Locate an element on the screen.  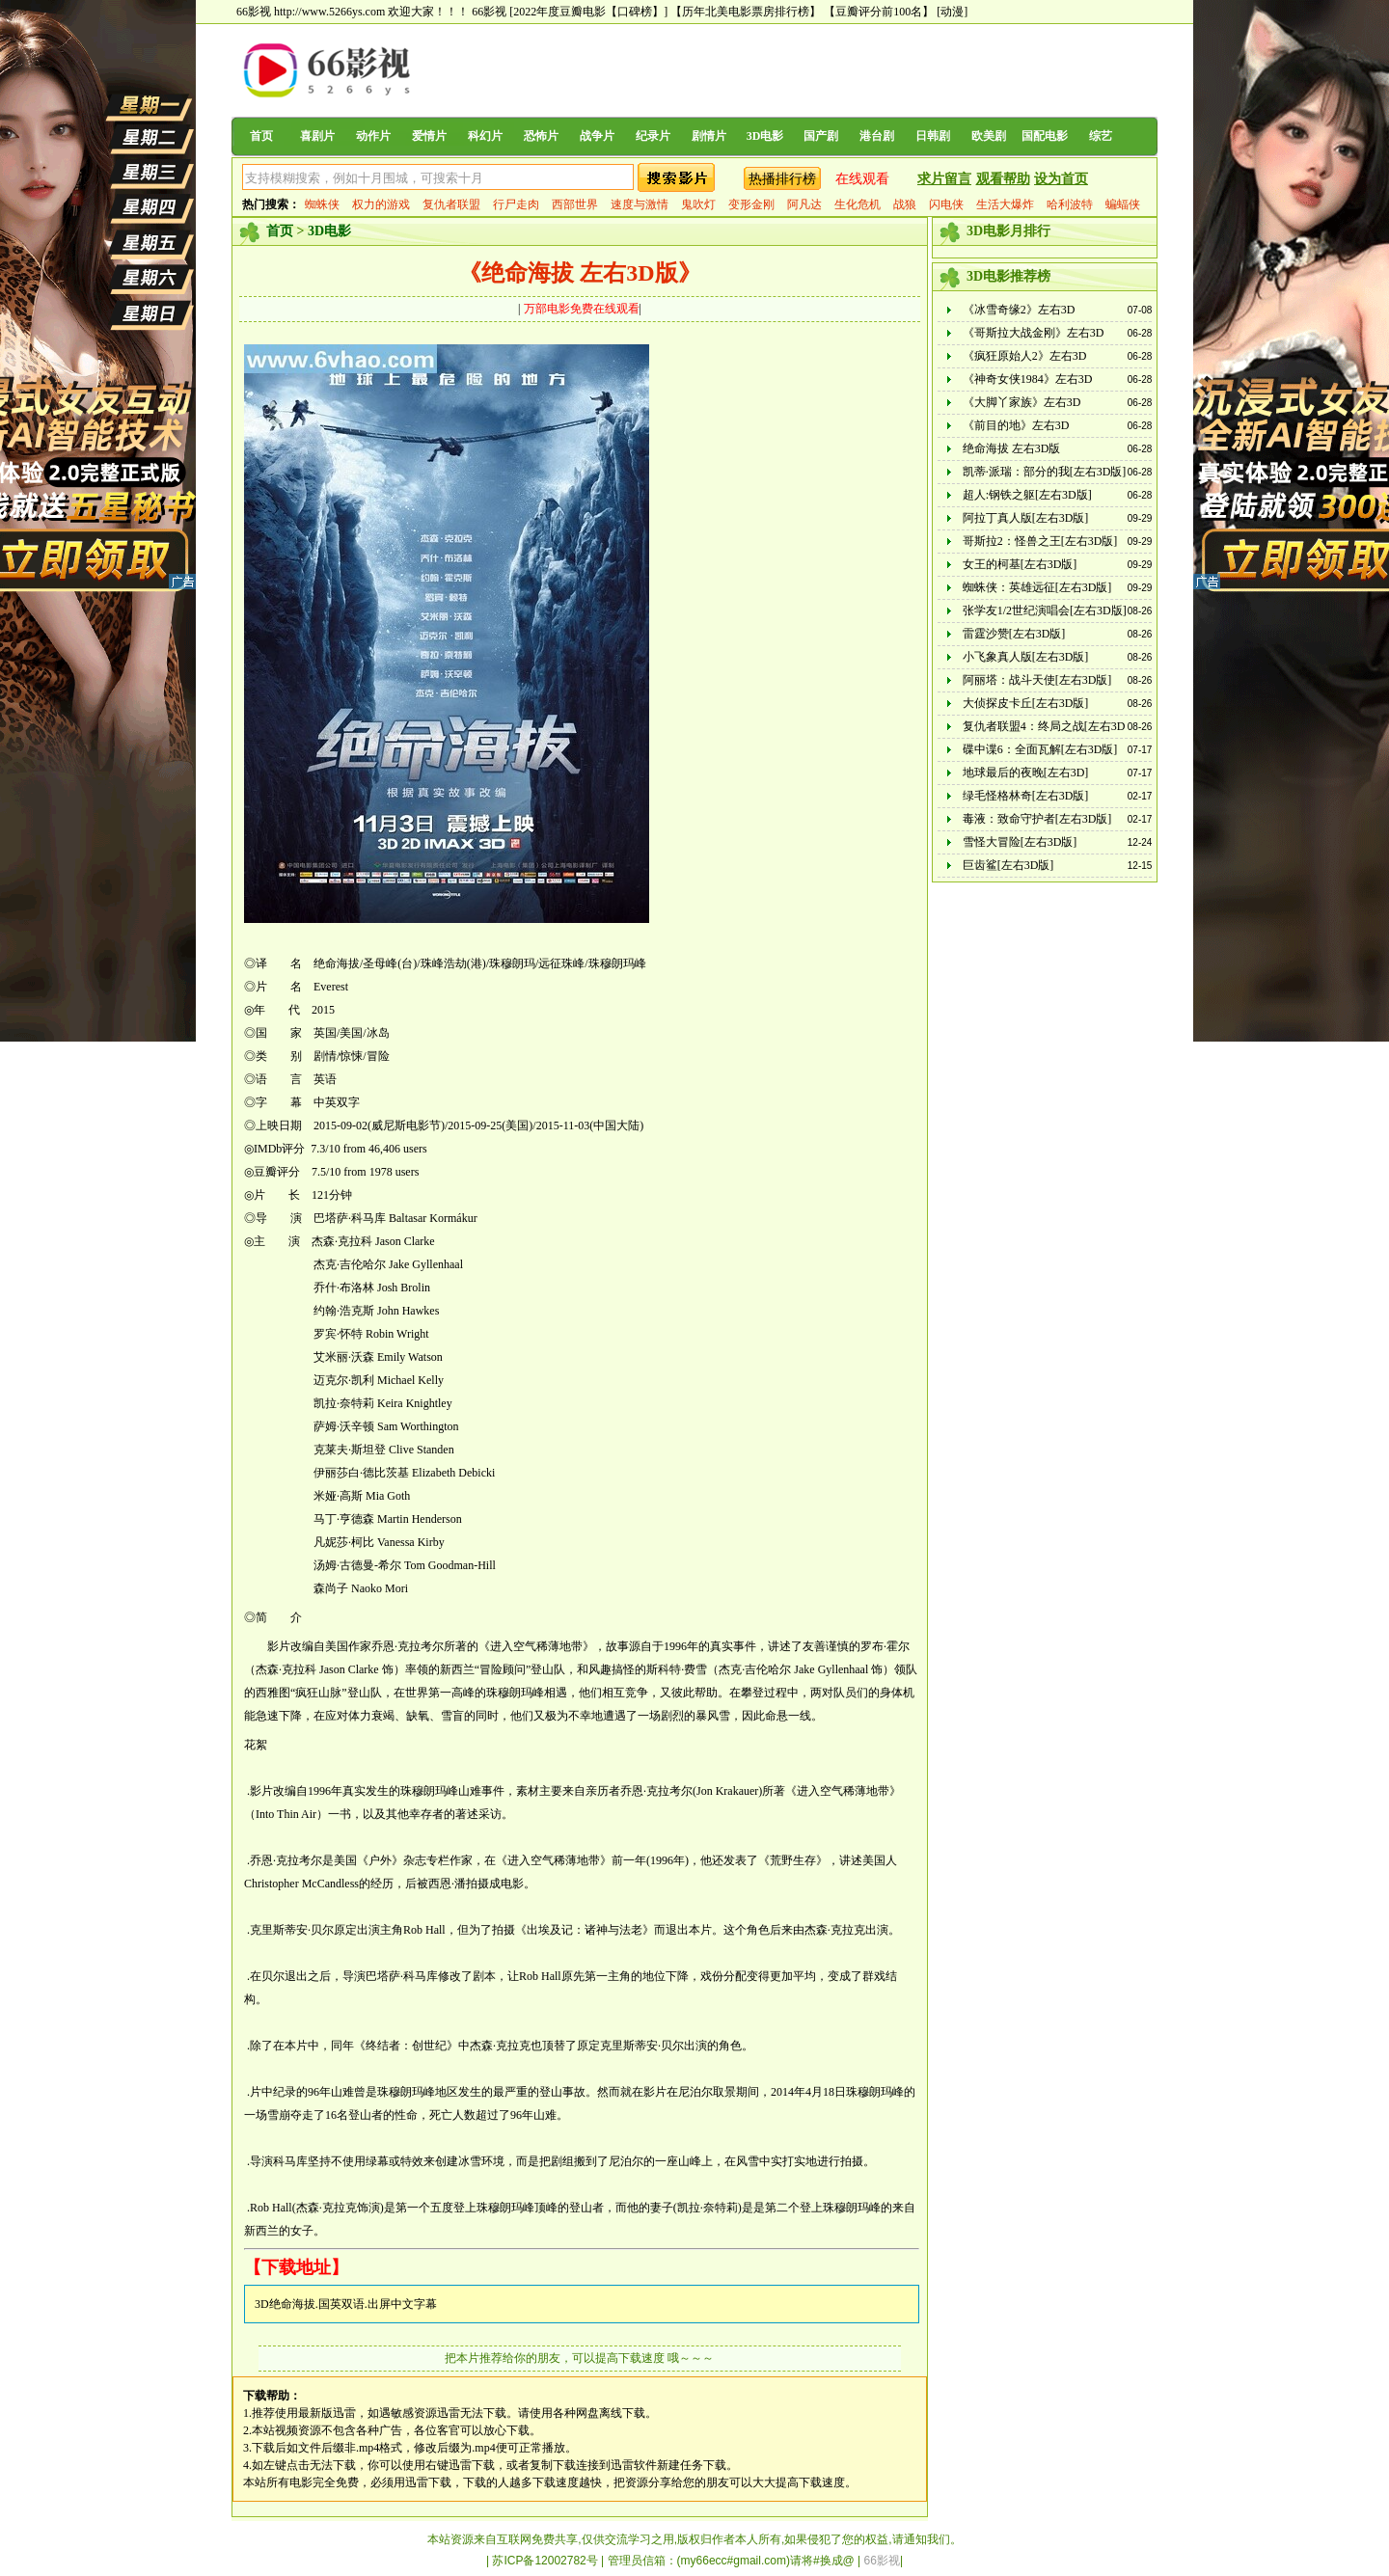
《前目的地》左右3D is located at coordinates (1016, 425).